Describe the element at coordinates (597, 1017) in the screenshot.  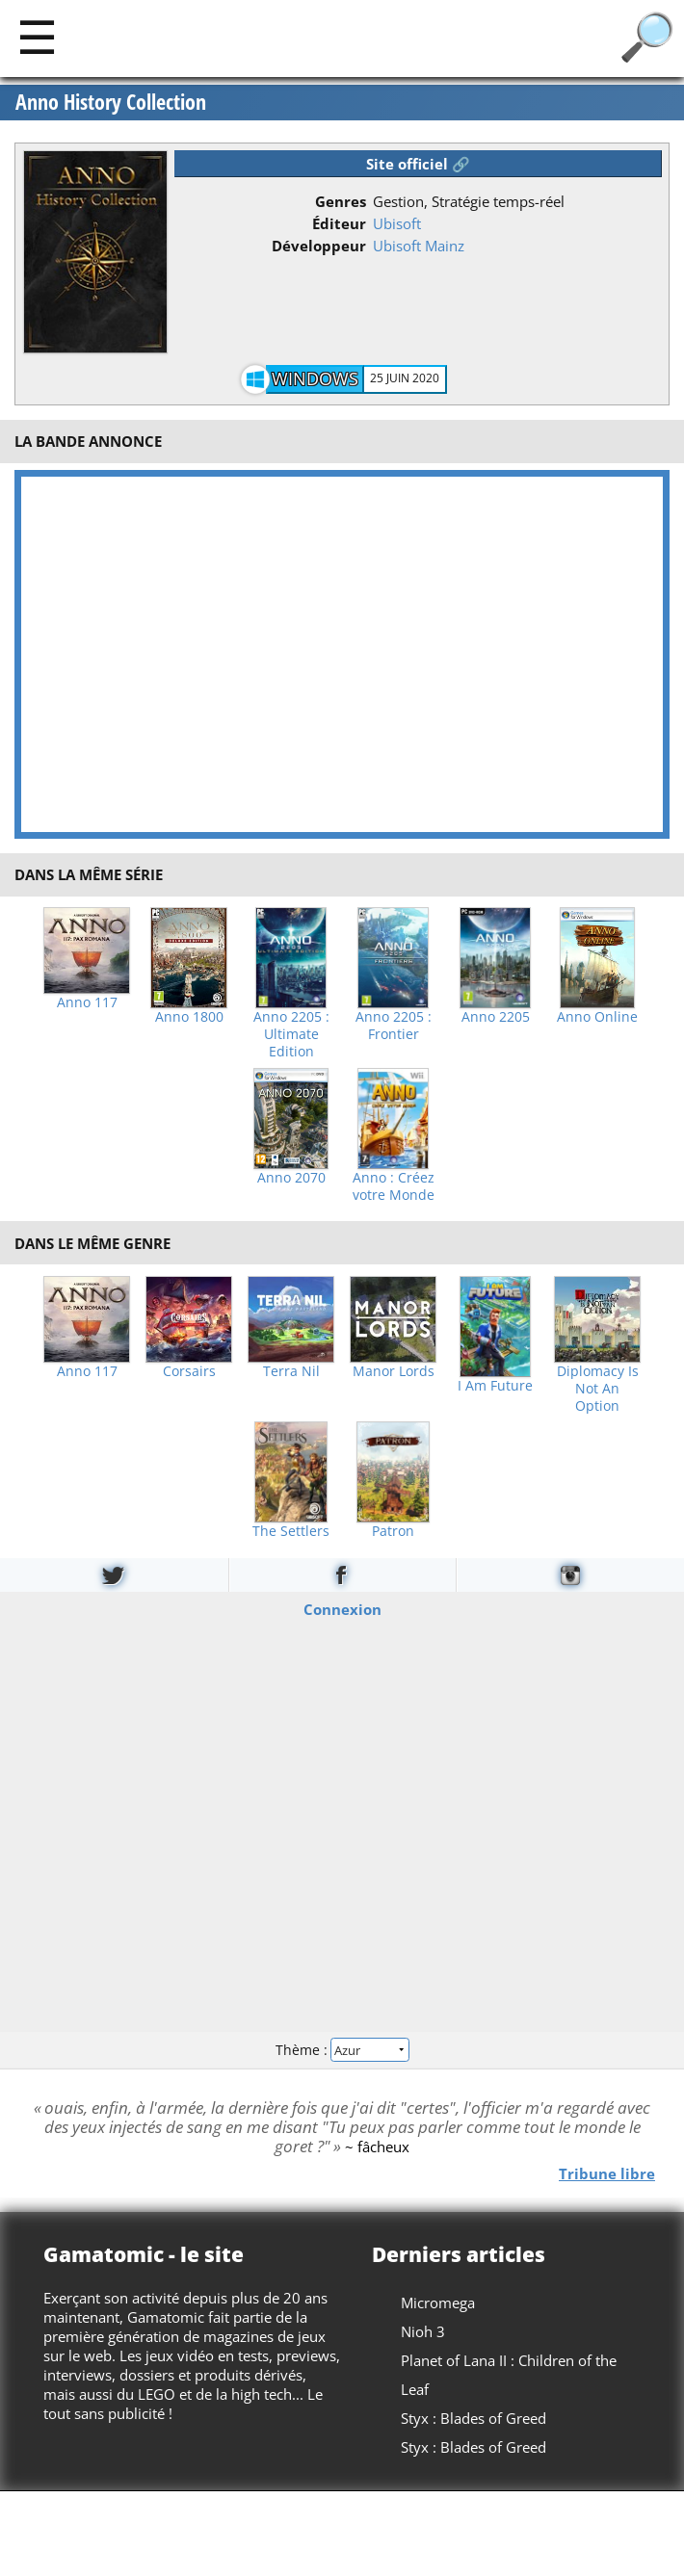
I see `Anno Online` at that location.